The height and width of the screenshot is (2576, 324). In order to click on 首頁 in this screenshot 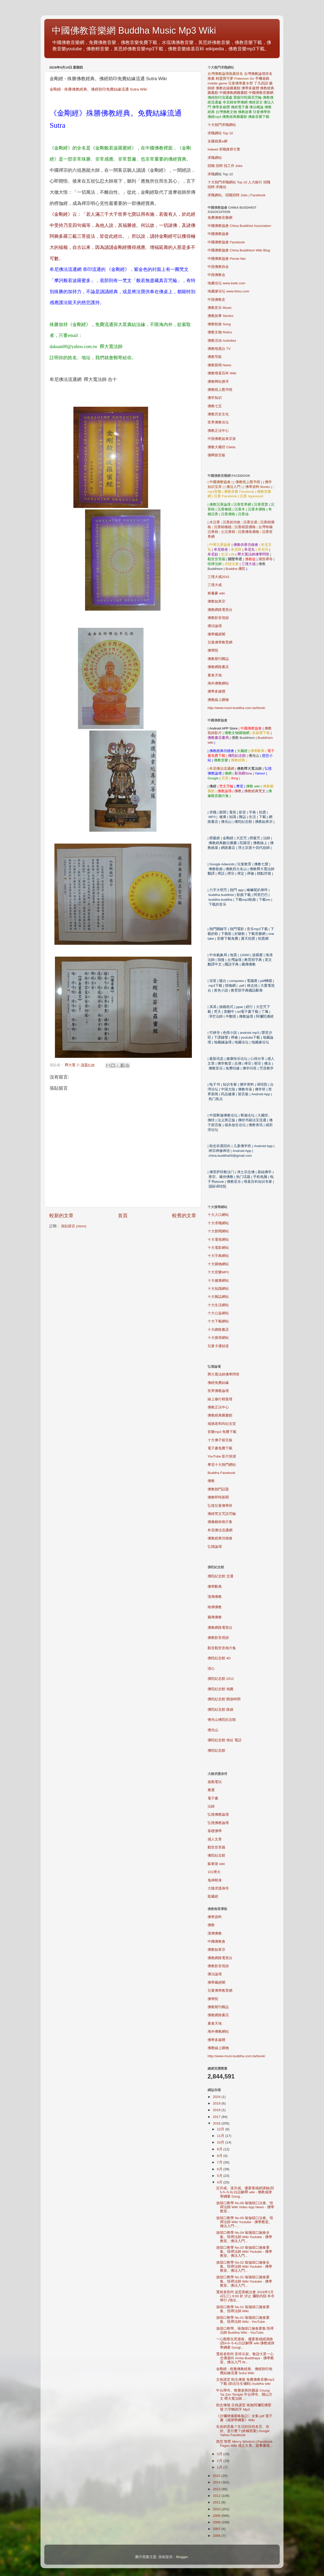, I will do `click(123, 1215)`.